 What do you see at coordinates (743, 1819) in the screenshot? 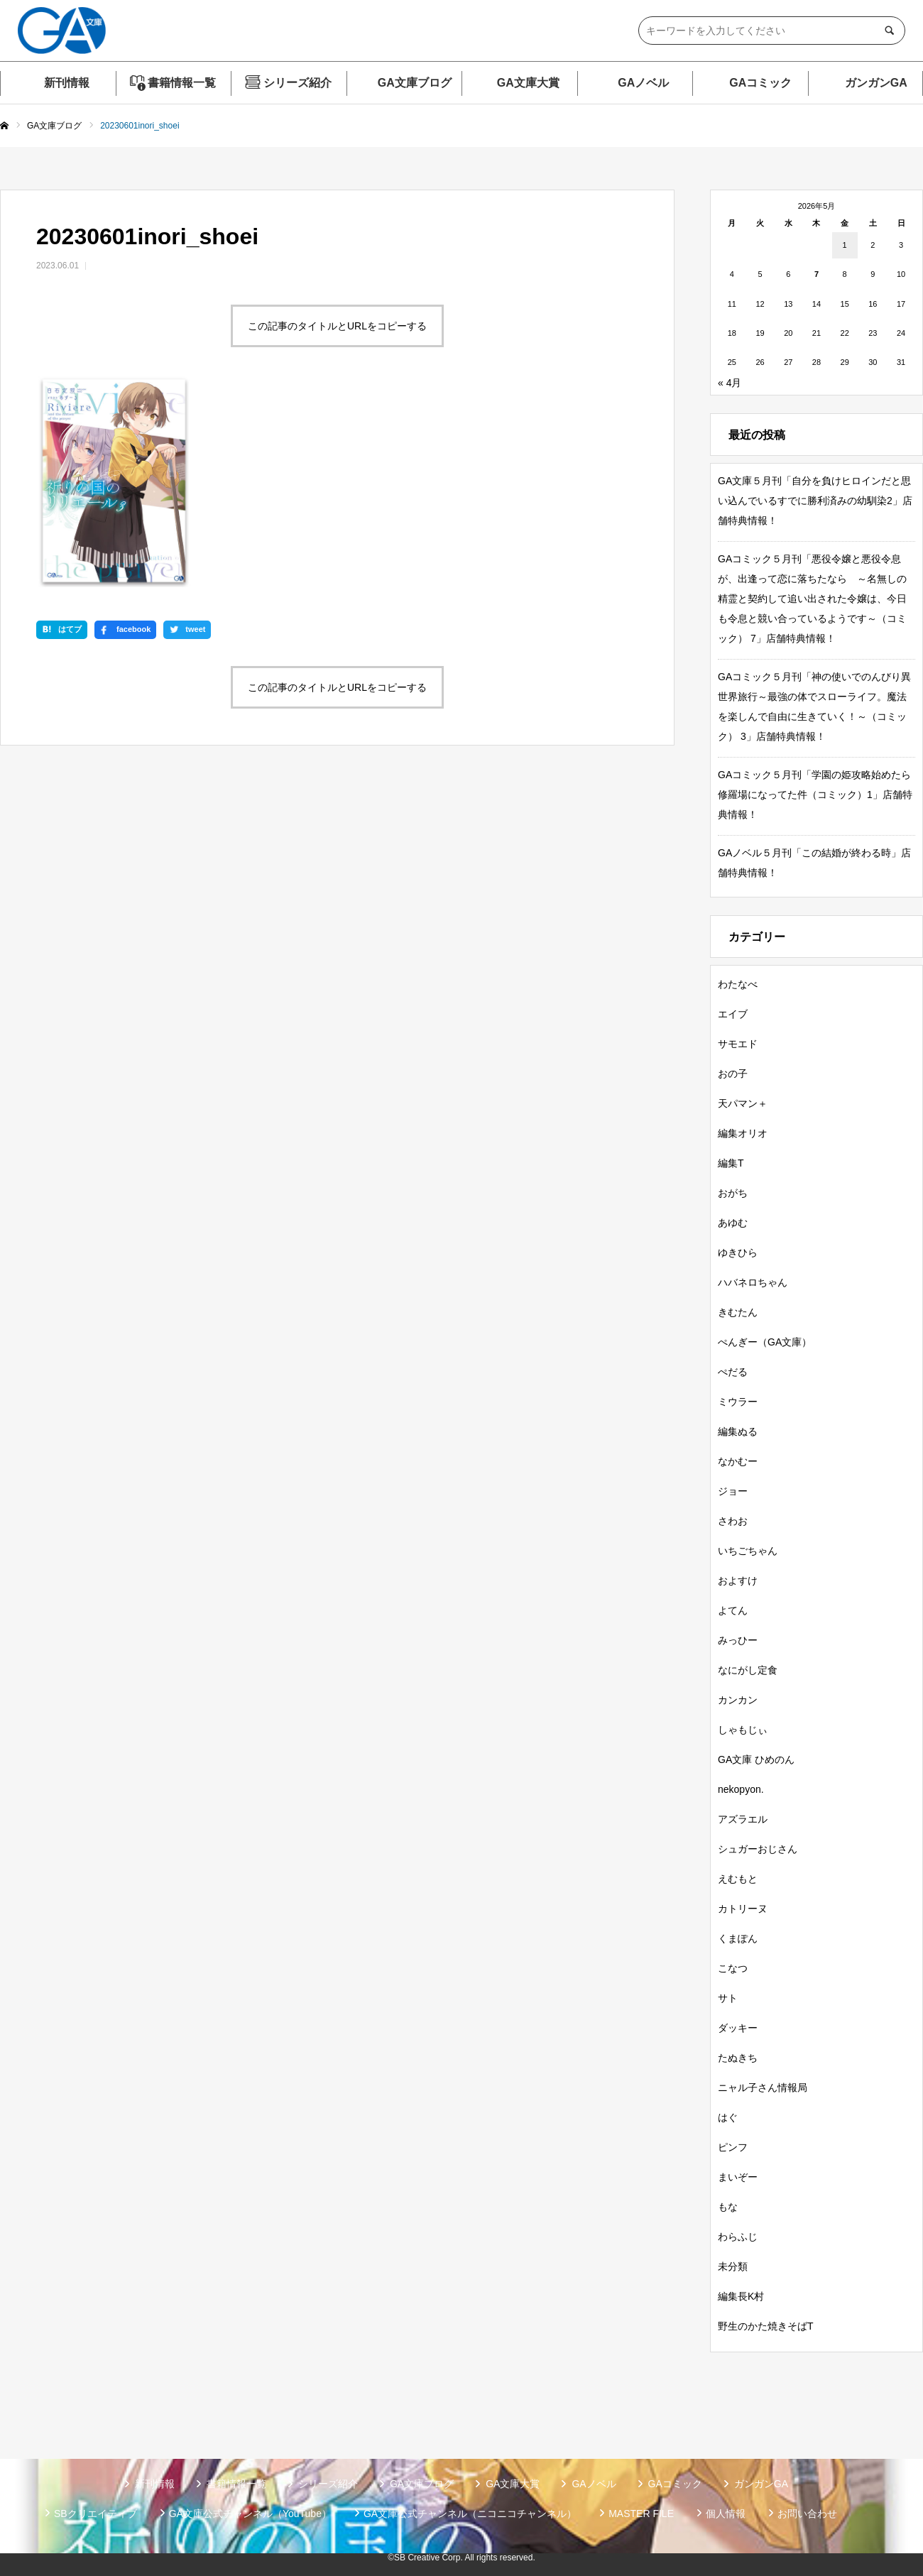
I see `アズラエル` at bounding box center [743, 1819].